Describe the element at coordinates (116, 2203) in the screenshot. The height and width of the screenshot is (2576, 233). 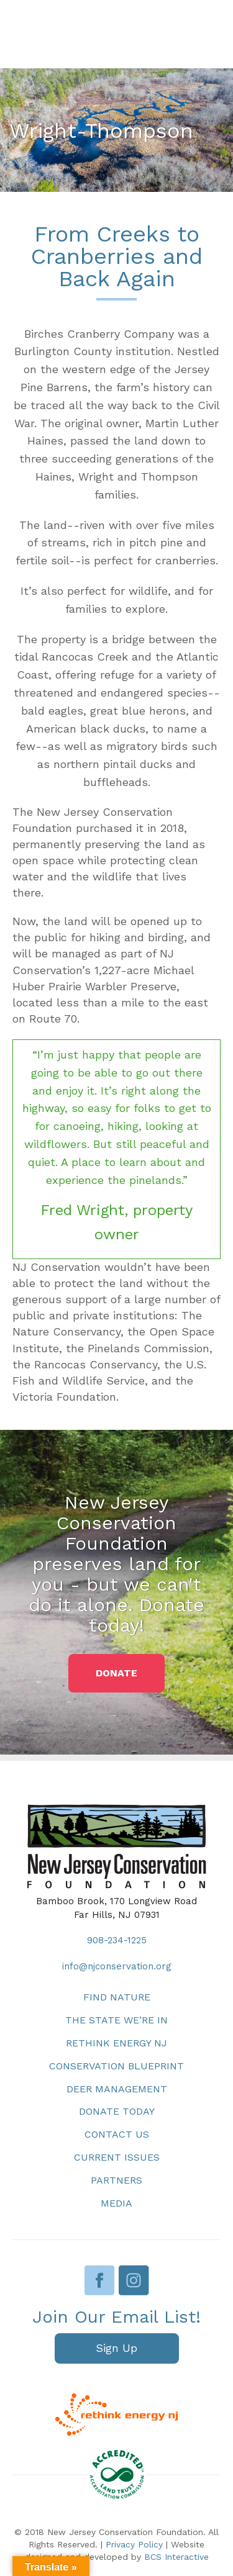
I see `Media` at that location.